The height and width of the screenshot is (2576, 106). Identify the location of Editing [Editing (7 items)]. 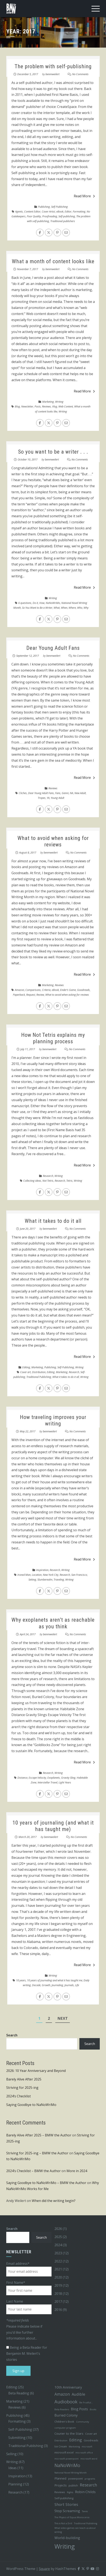
(75, 2439).